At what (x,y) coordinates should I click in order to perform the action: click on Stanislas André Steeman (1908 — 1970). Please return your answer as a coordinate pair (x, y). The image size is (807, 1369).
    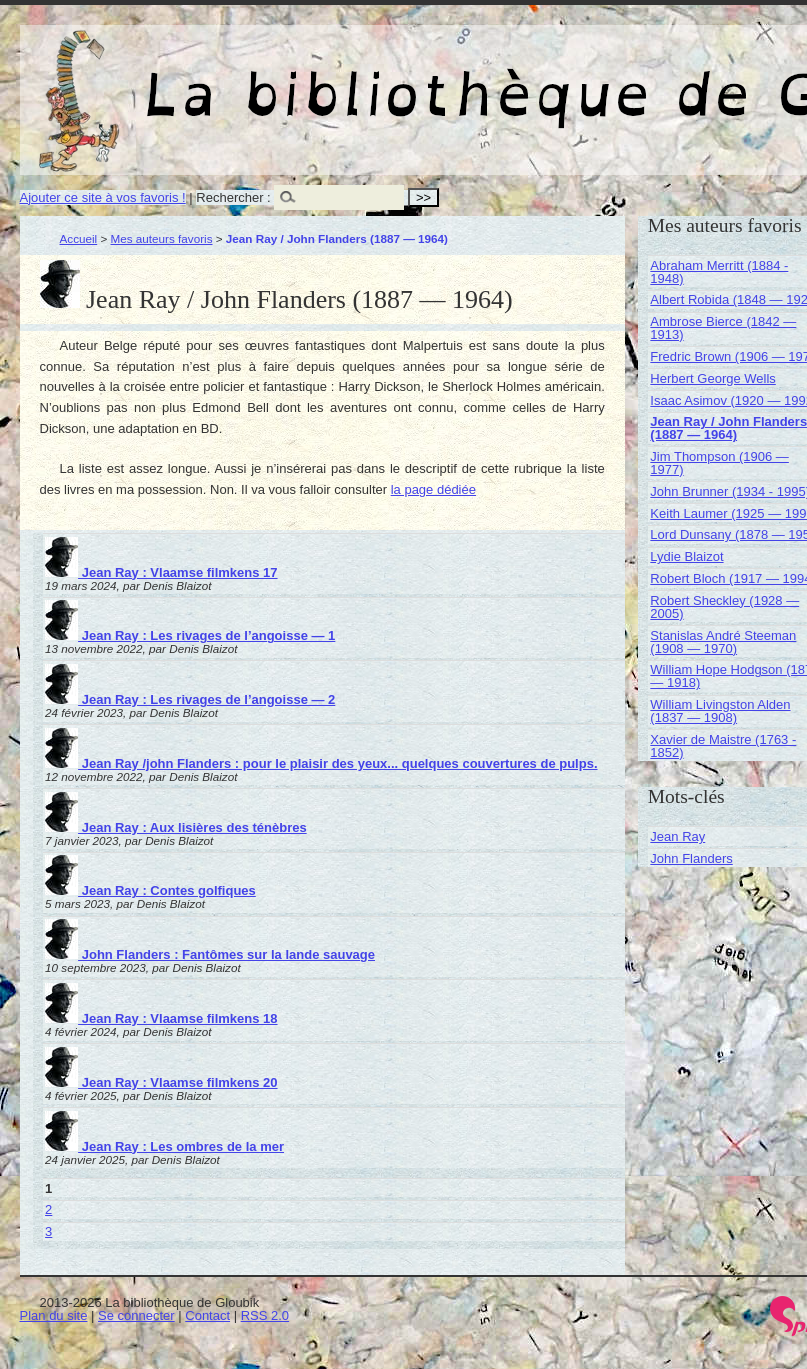
    Looking at the image, I should click on (723, 642).